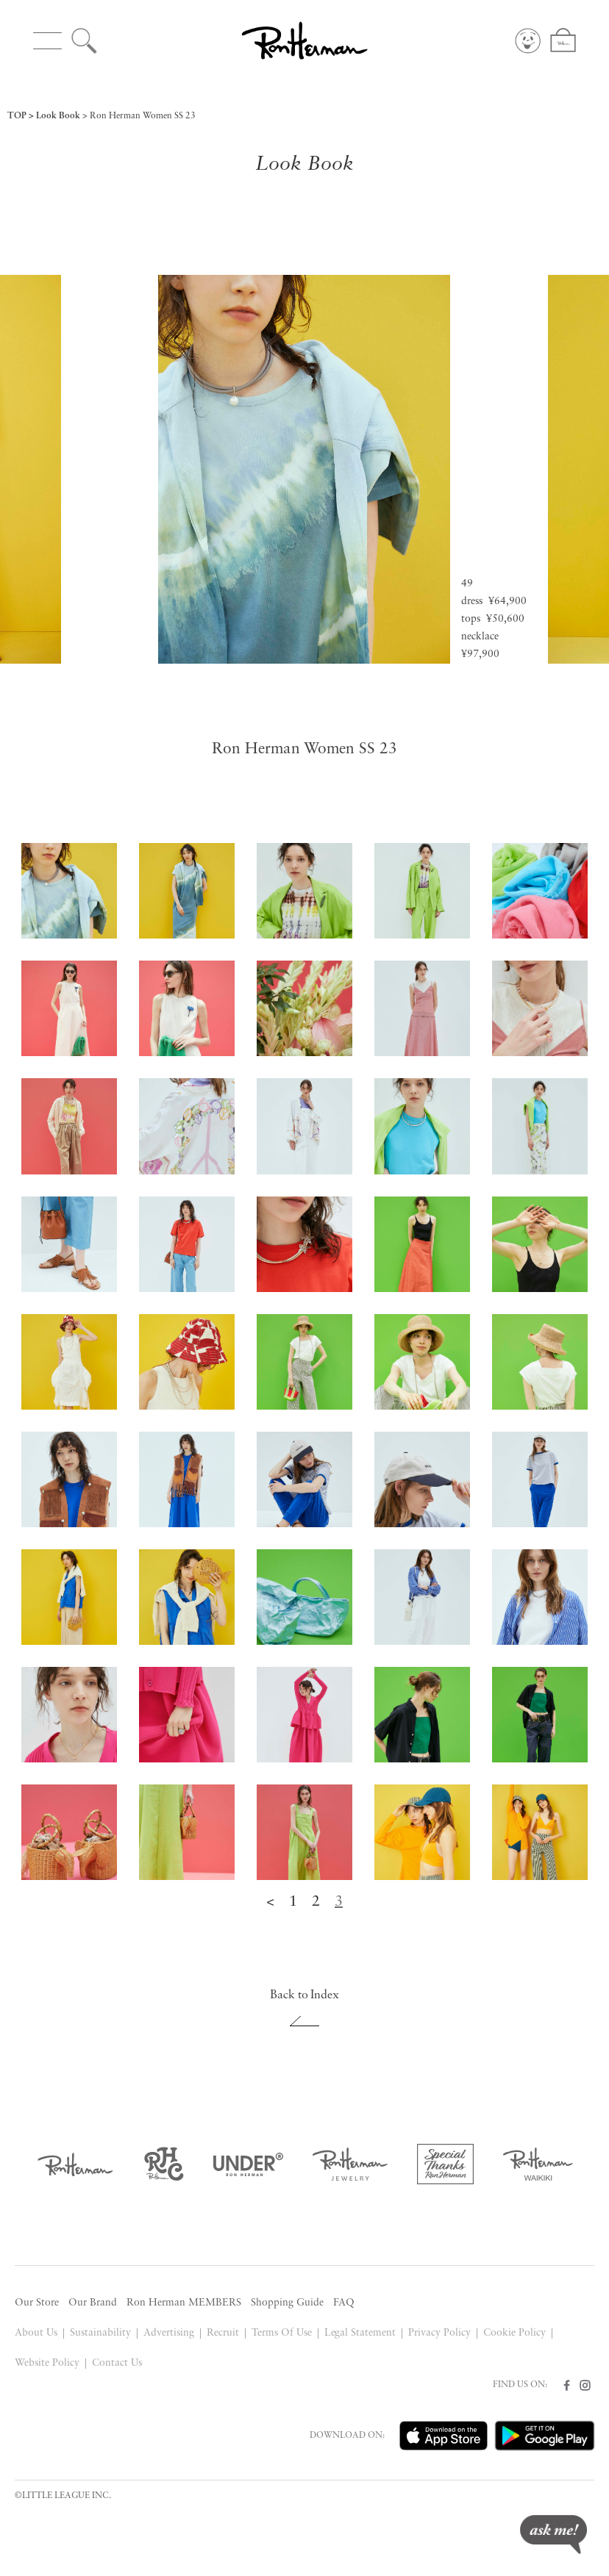 The width and height of the screenshot is (609, 2576). What do you see at coordinates (92, 2302) in the screenshot?
I see `Our Brand` at bounding box center [92, 2302].